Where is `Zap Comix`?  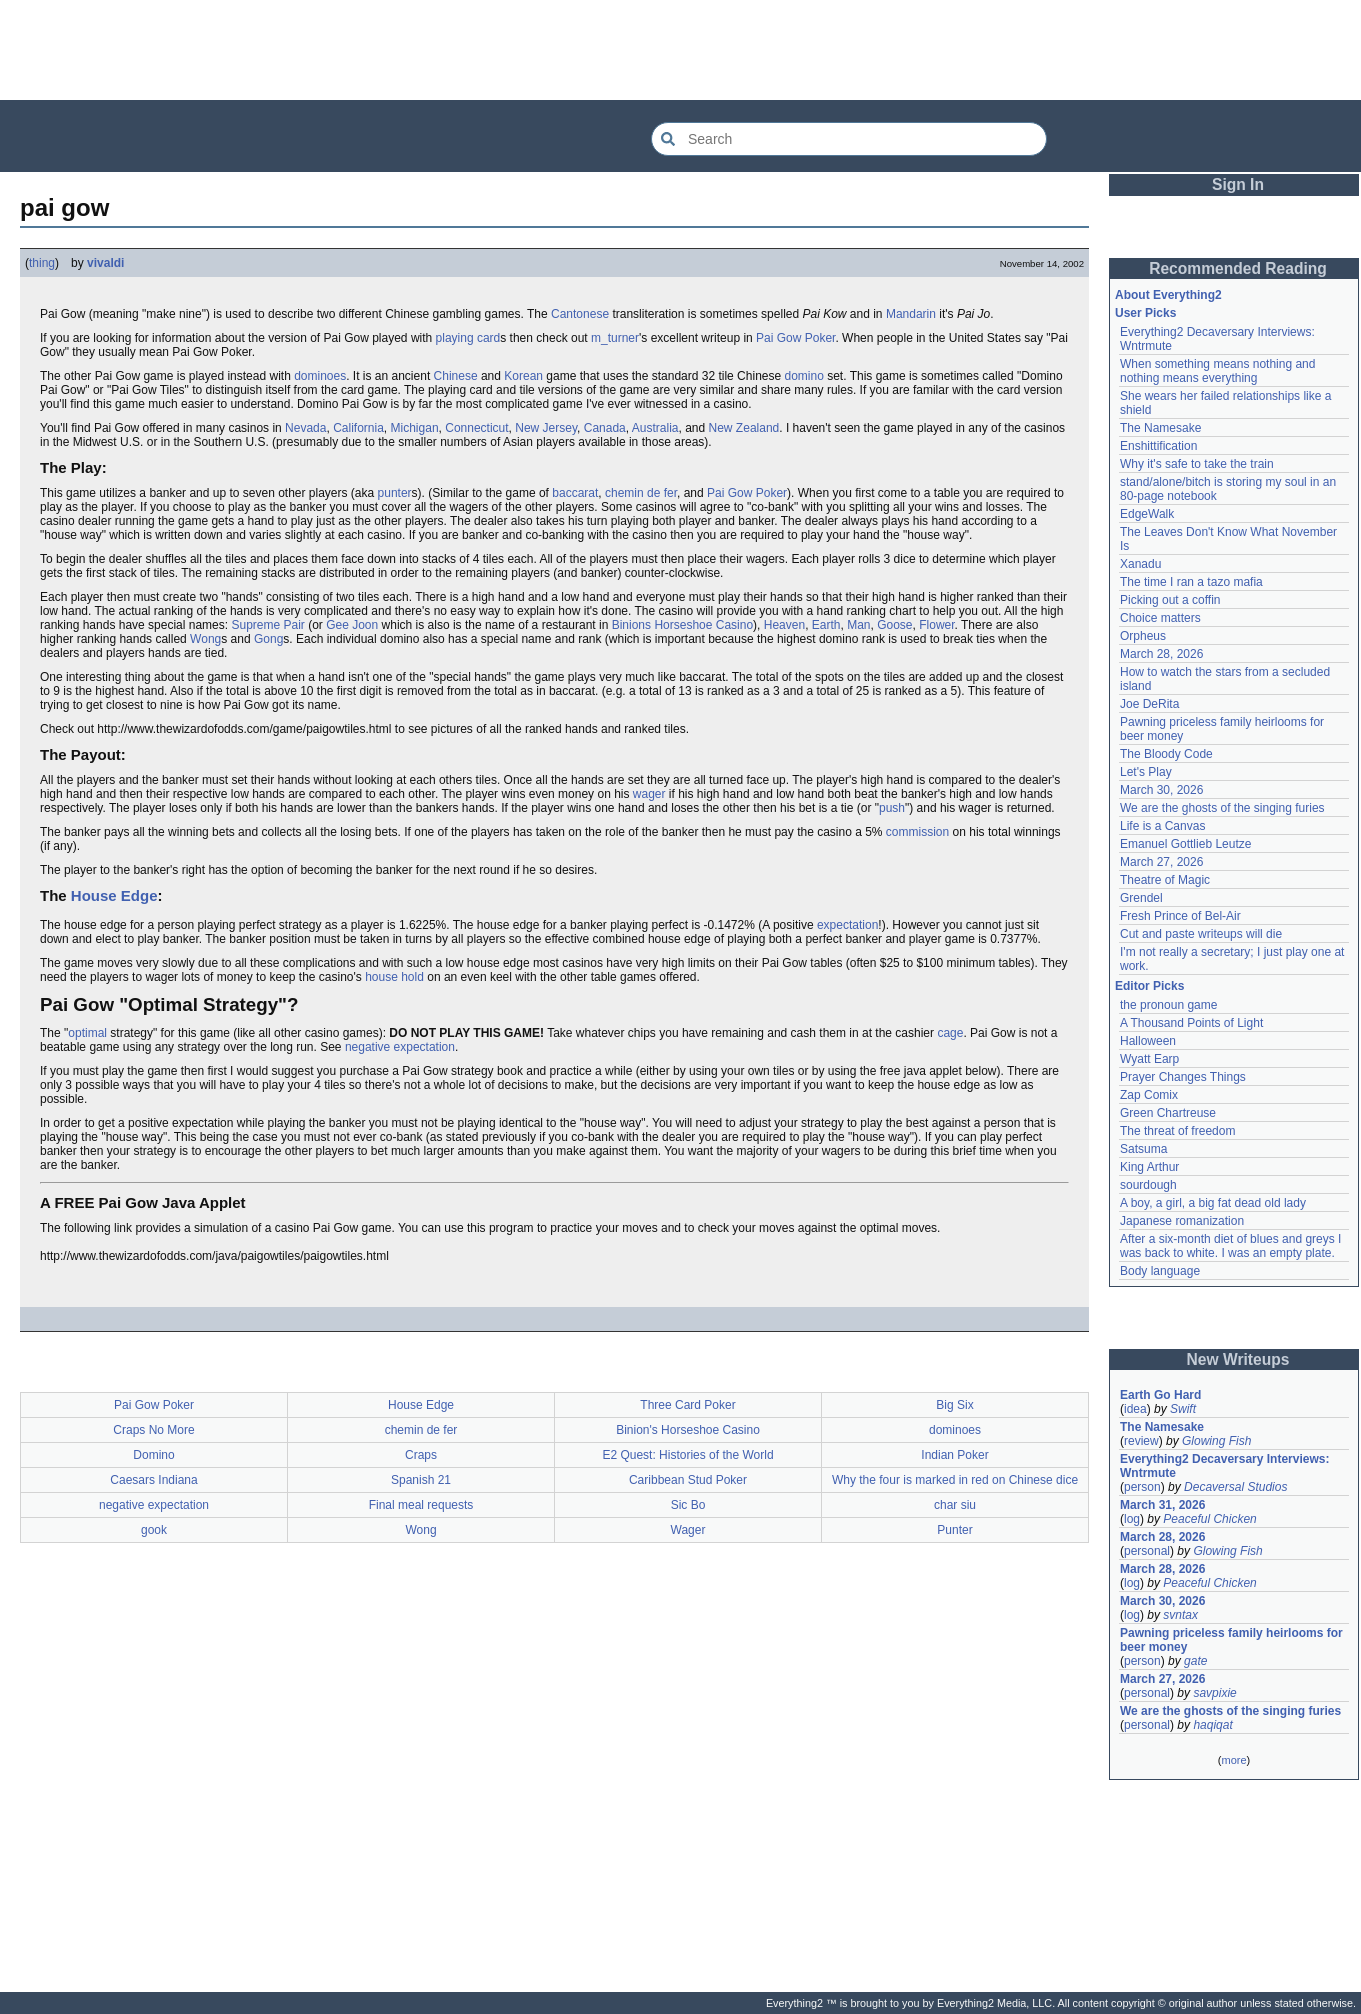 Zap Comix is located at coordinates (1149, 1095).